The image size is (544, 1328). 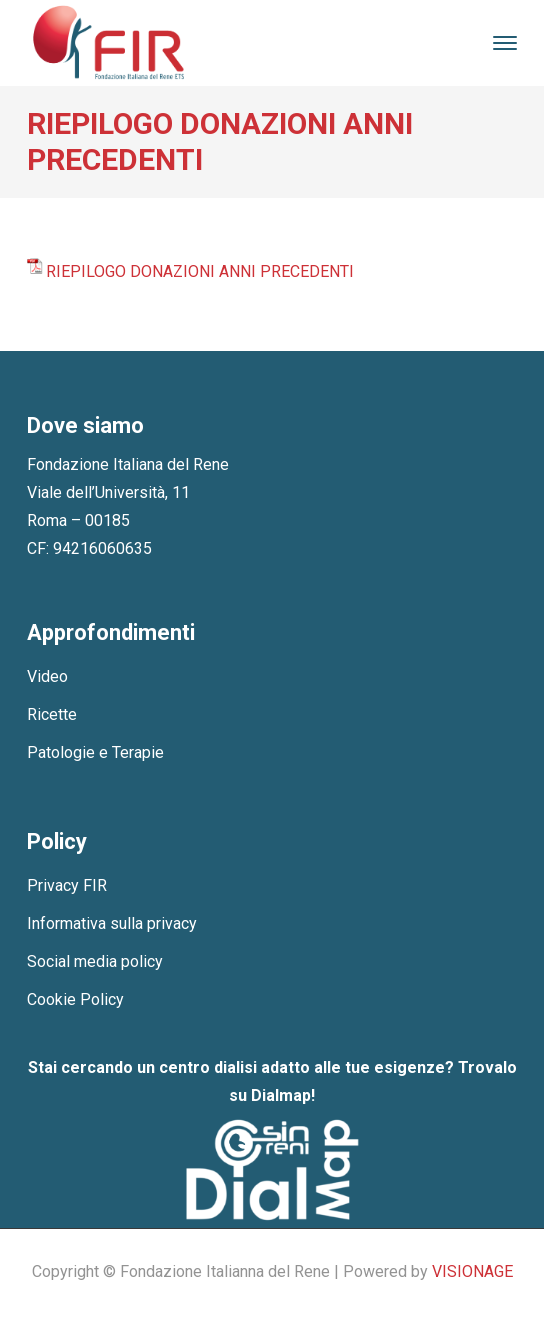 What do you see at coordinates (95, 961) in the screenshot?
I see `Social media policy` at bounding box center [95, 961].